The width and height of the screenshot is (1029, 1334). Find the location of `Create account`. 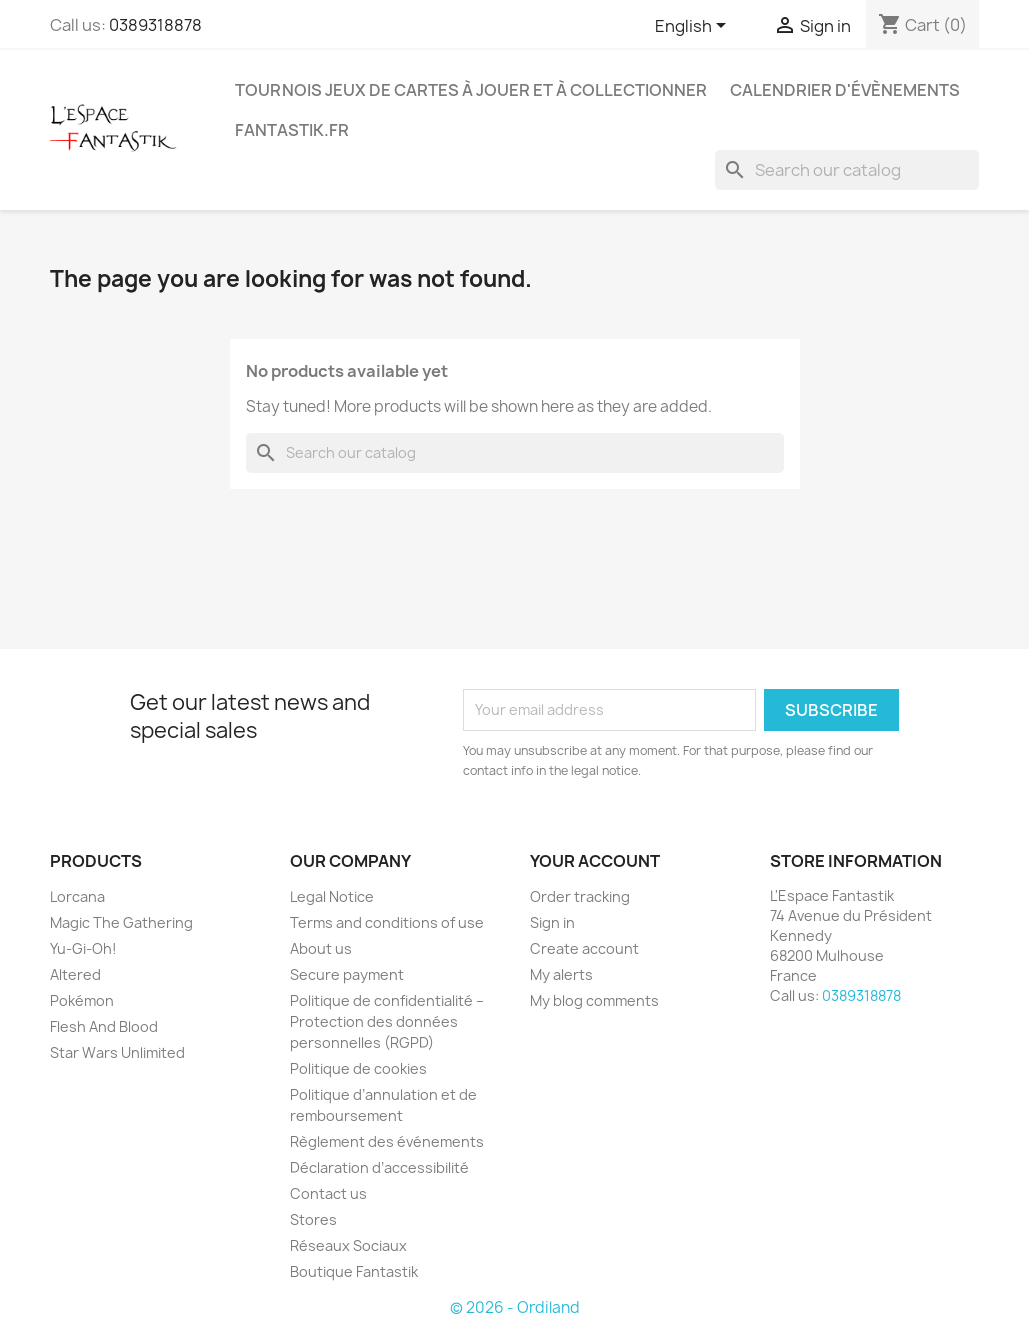

Create account is located at coordinates (584, 948).